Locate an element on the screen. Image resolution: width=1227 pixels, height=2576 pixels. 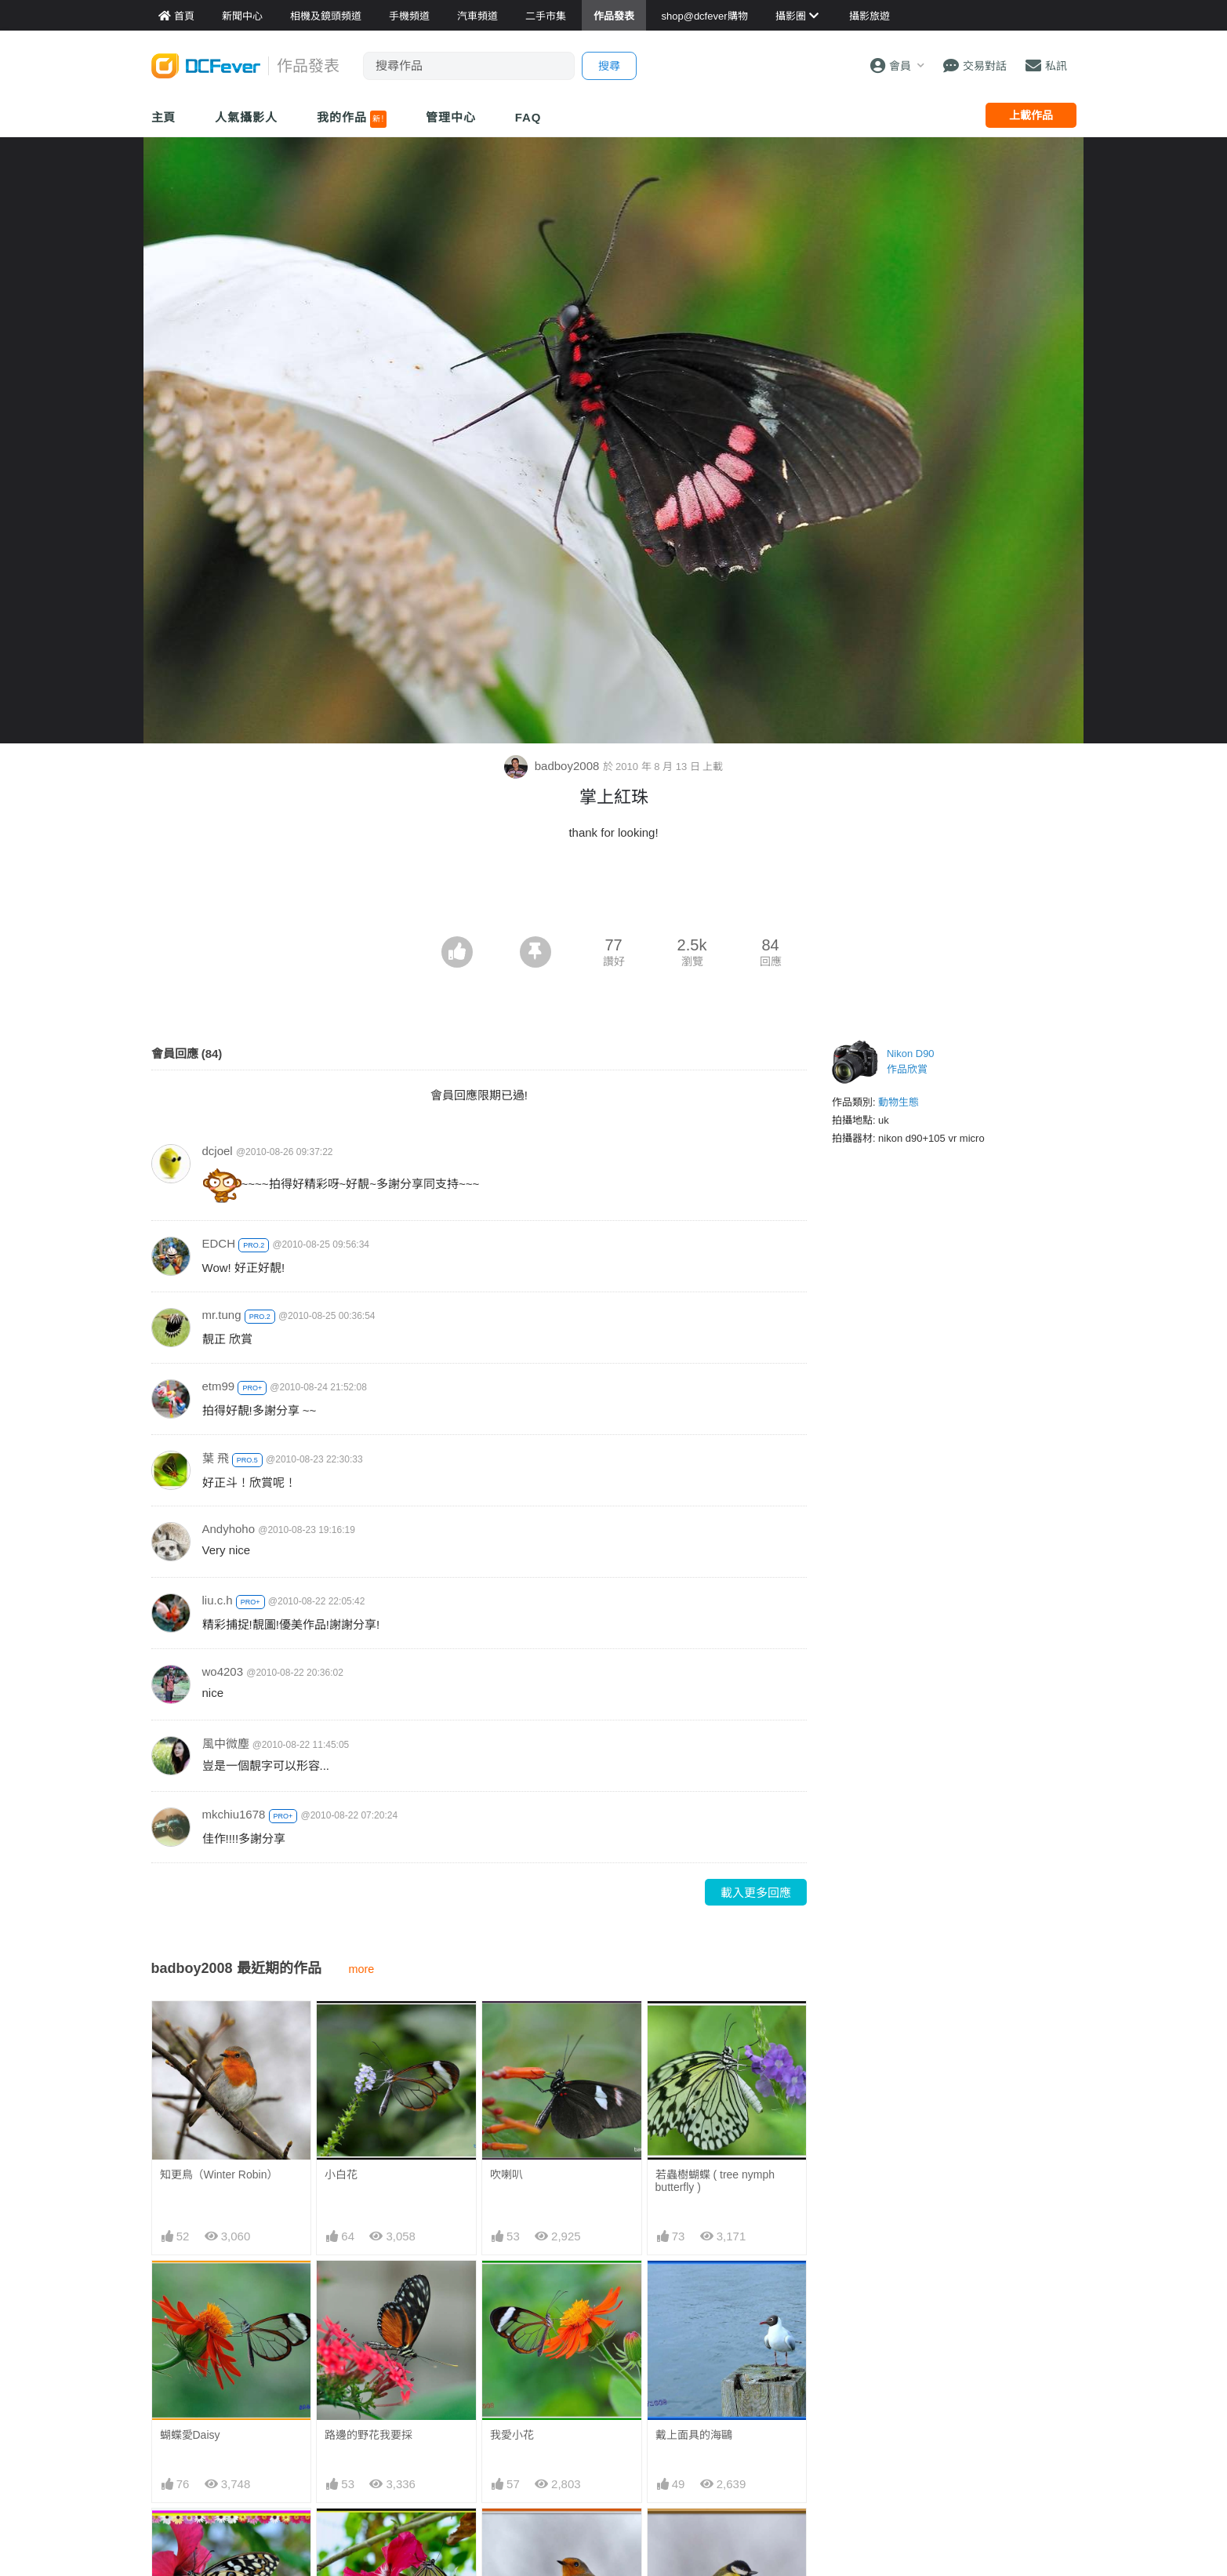
wo4203 is located at coordinates (223, 1671).